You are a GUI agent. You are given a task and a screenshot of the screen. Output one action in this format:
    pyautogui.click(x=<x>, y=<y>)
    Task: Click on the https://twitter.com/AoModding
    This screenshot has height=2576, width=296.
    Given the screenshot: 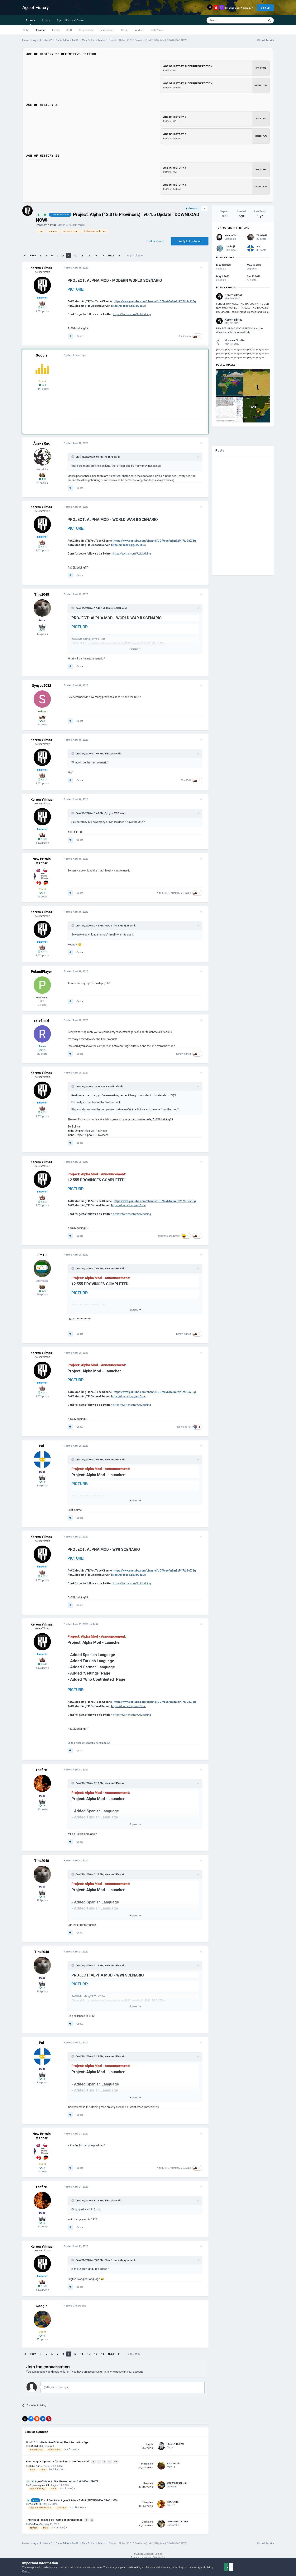 What is the action you would take?
    pyautogui.click(x=129, y=314)
    